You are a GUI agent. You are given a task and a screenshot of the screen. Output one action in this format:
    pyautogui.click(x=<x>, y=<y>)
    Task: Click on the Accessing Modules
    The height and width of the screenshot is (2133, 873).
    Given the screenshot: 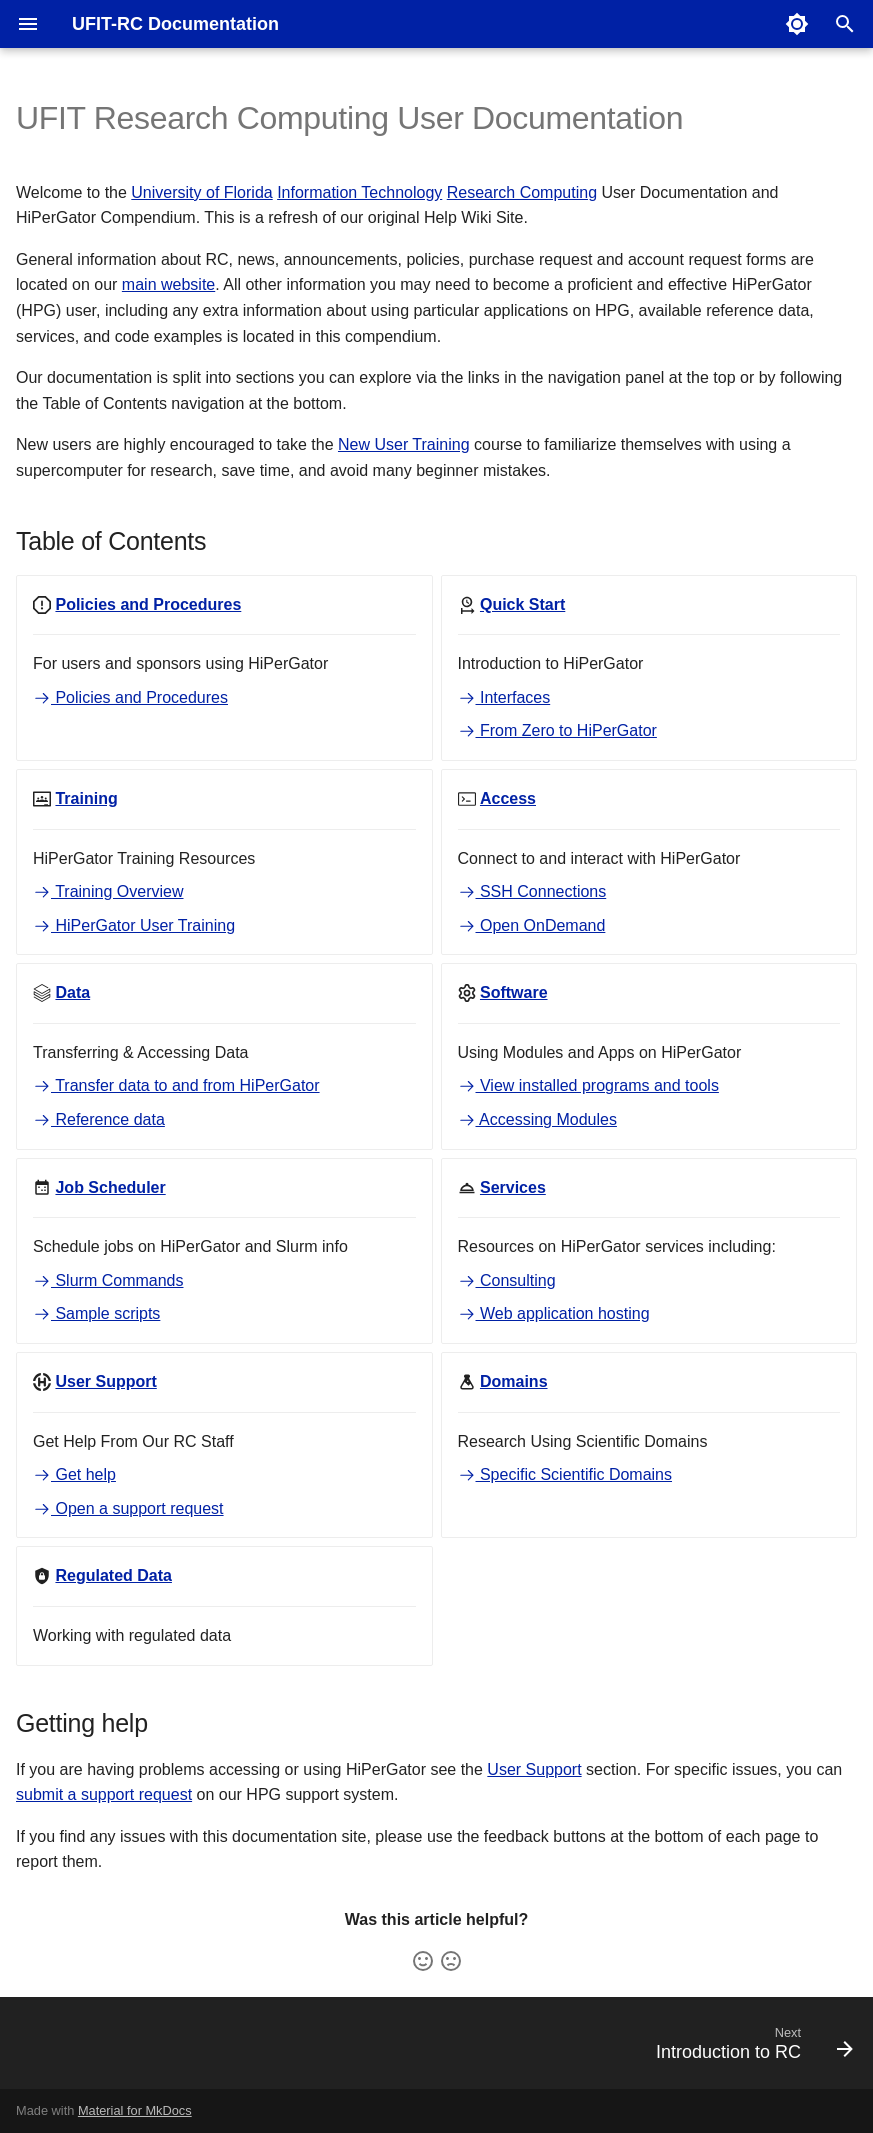 What is the action you would take?
    pyautogui.click(x=537, y=1119)
    